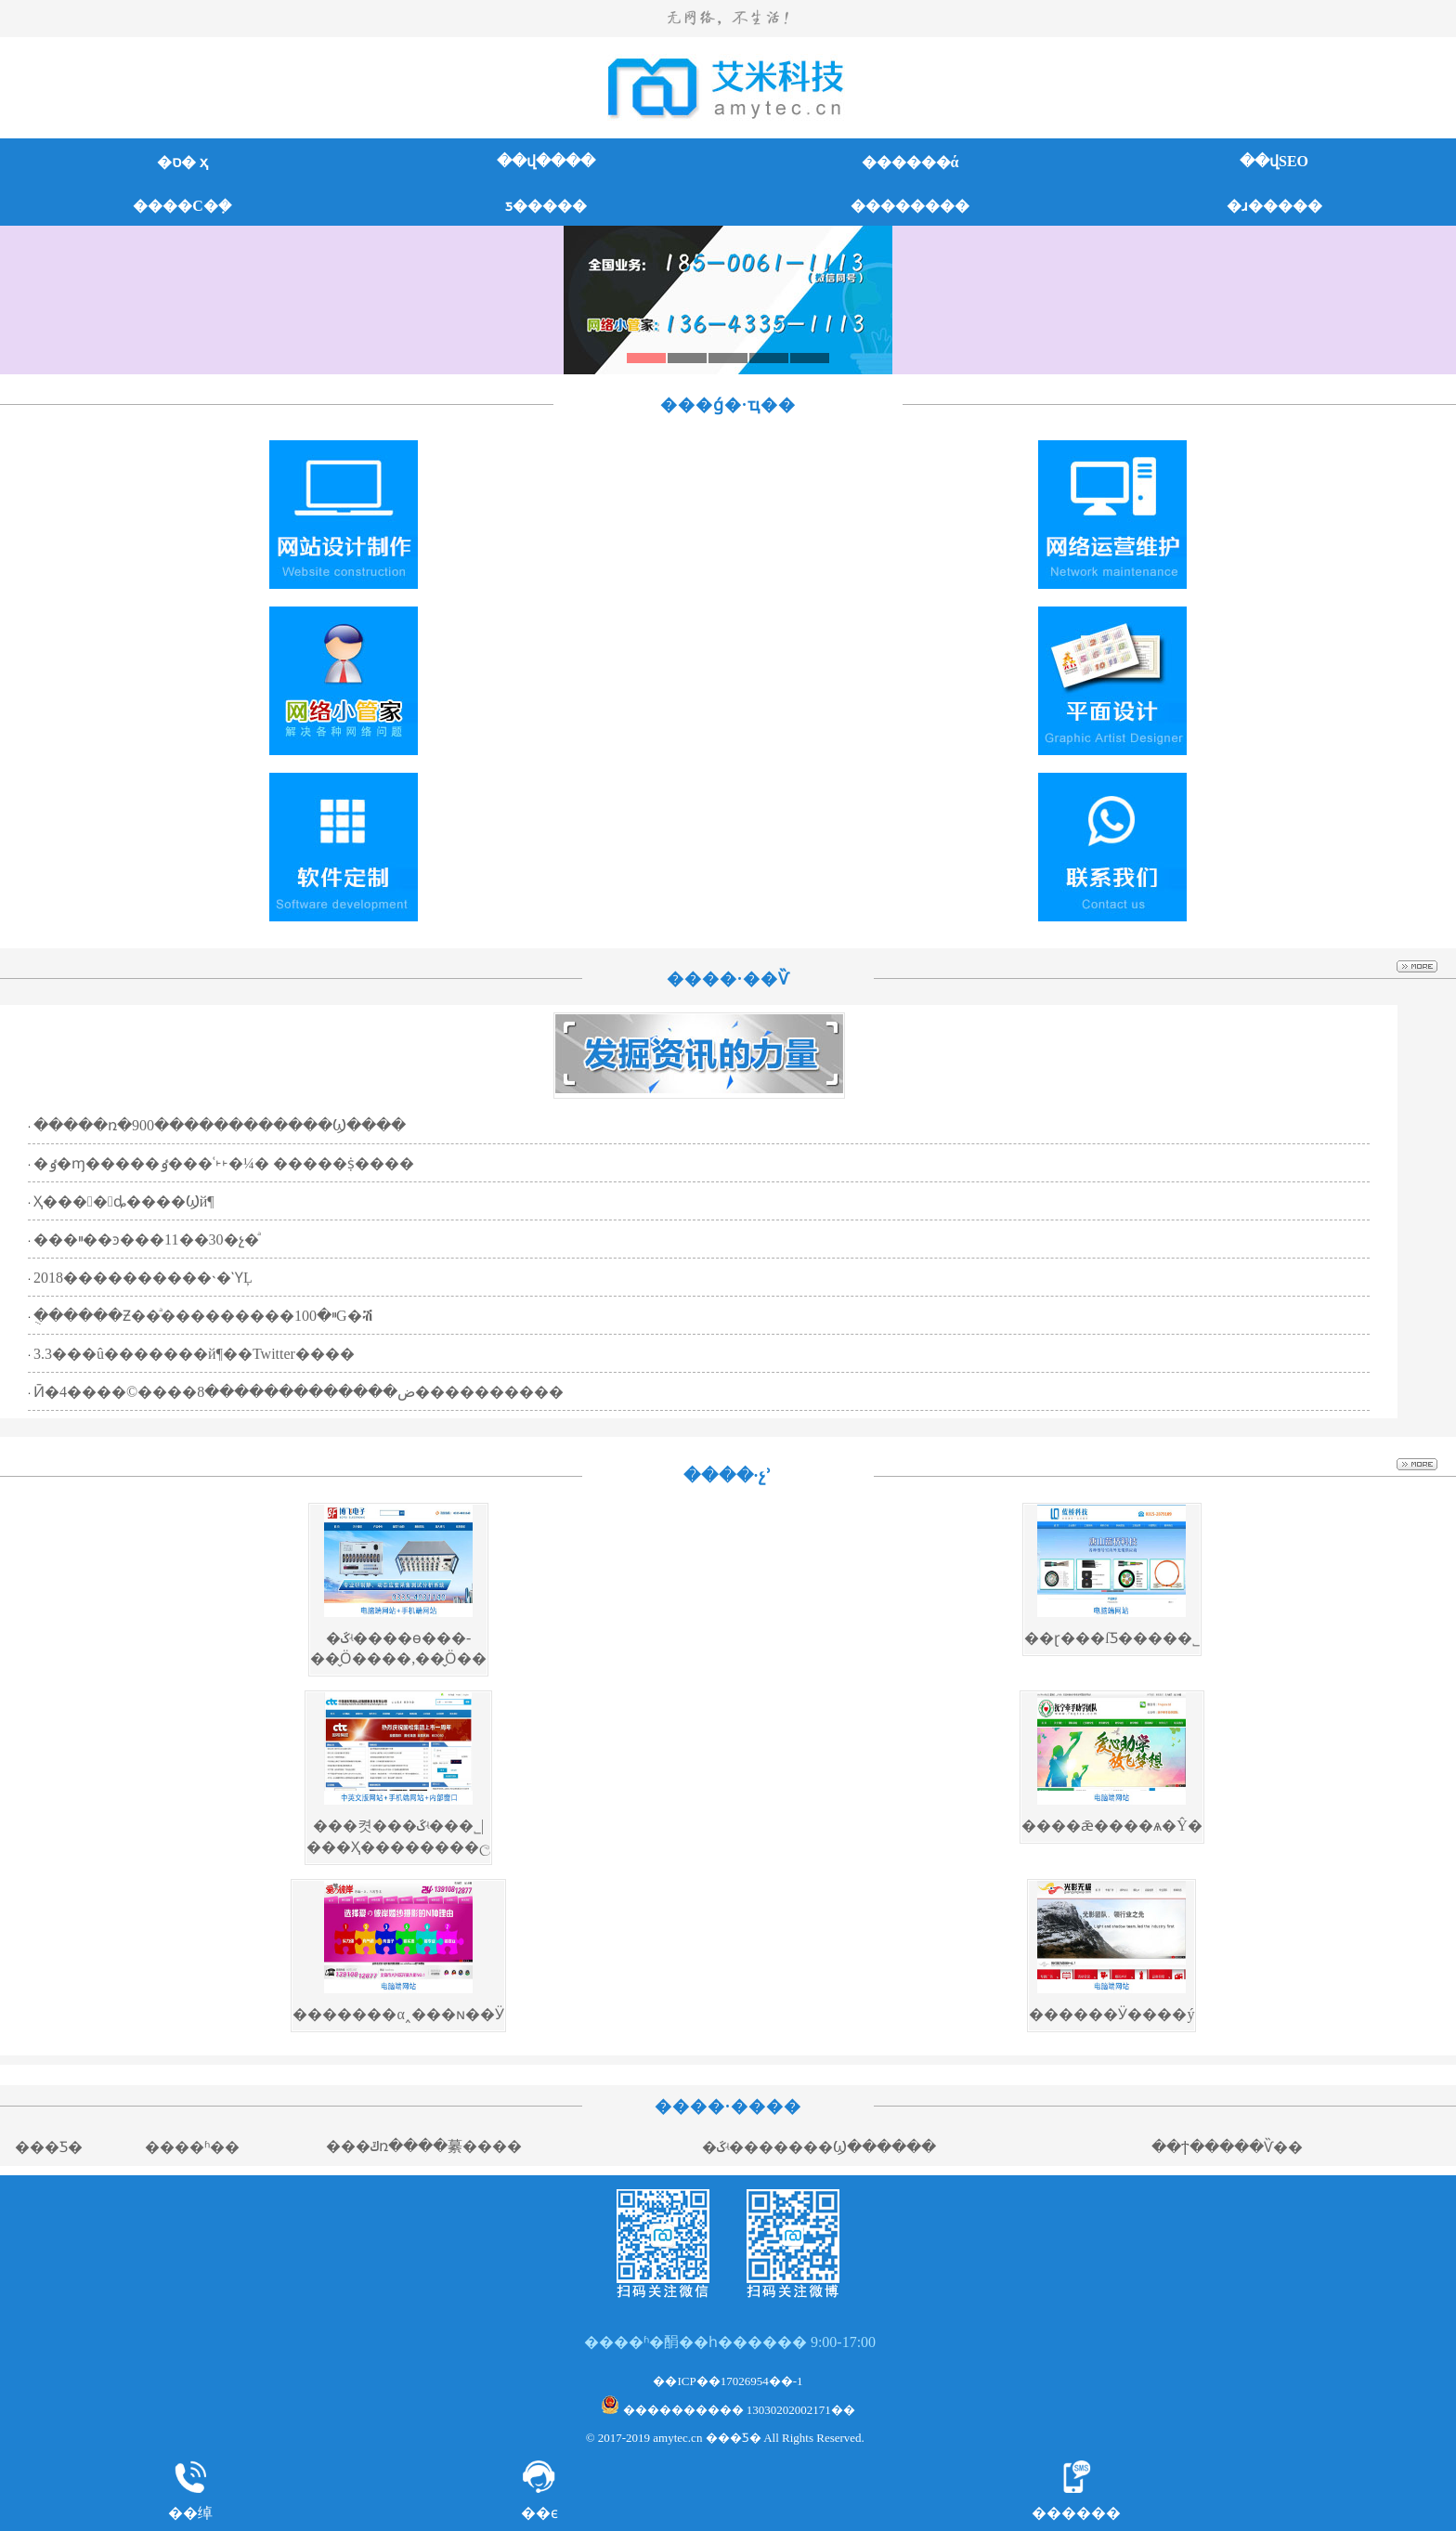 The width and height of the screenshot is (1456, 2531). I want to click on ��������, so click(910, 206).